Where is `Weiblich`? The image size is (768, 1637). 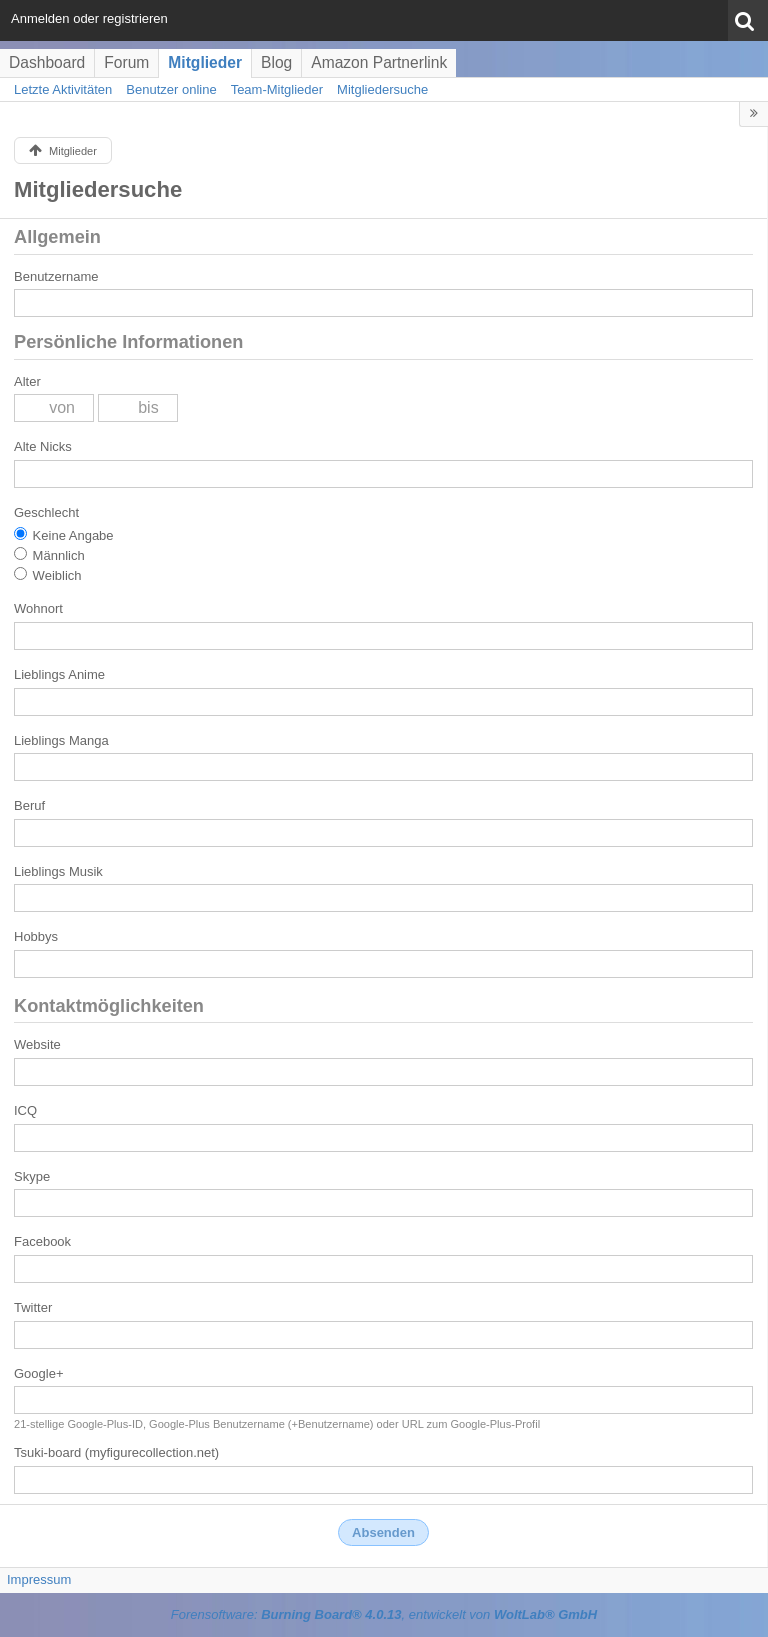
Weiblich is located at coordinates (48, 575).